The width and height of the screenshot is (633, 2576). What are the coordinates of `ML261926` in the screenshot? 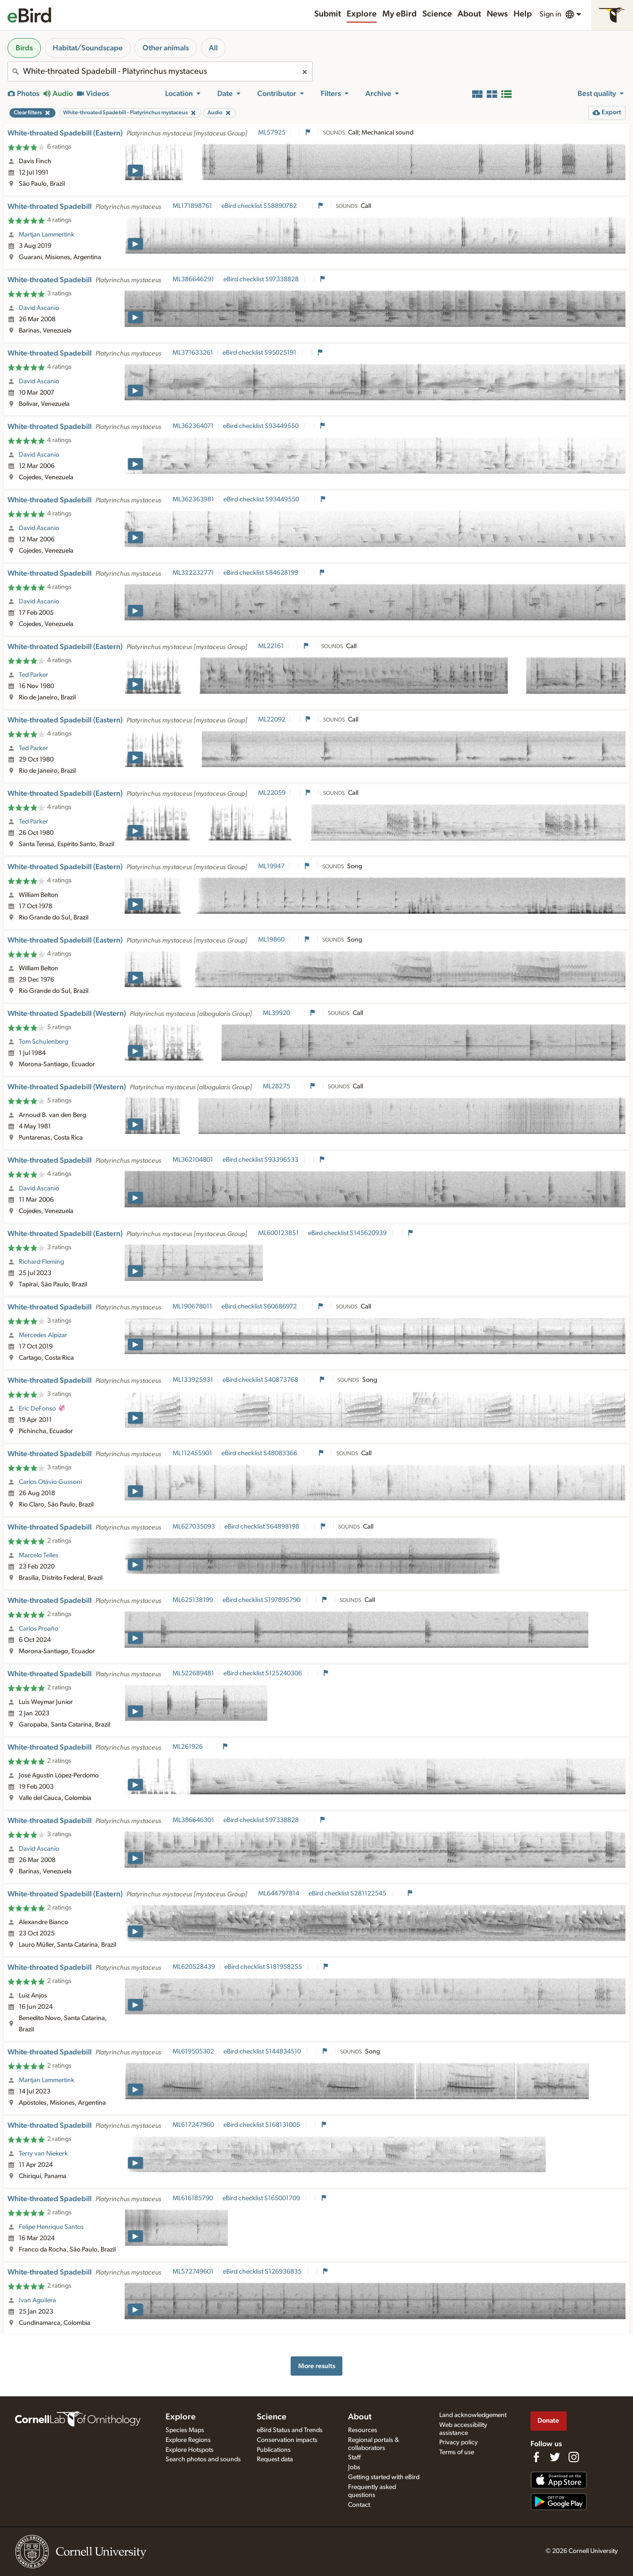 It's located at (188, 1747).